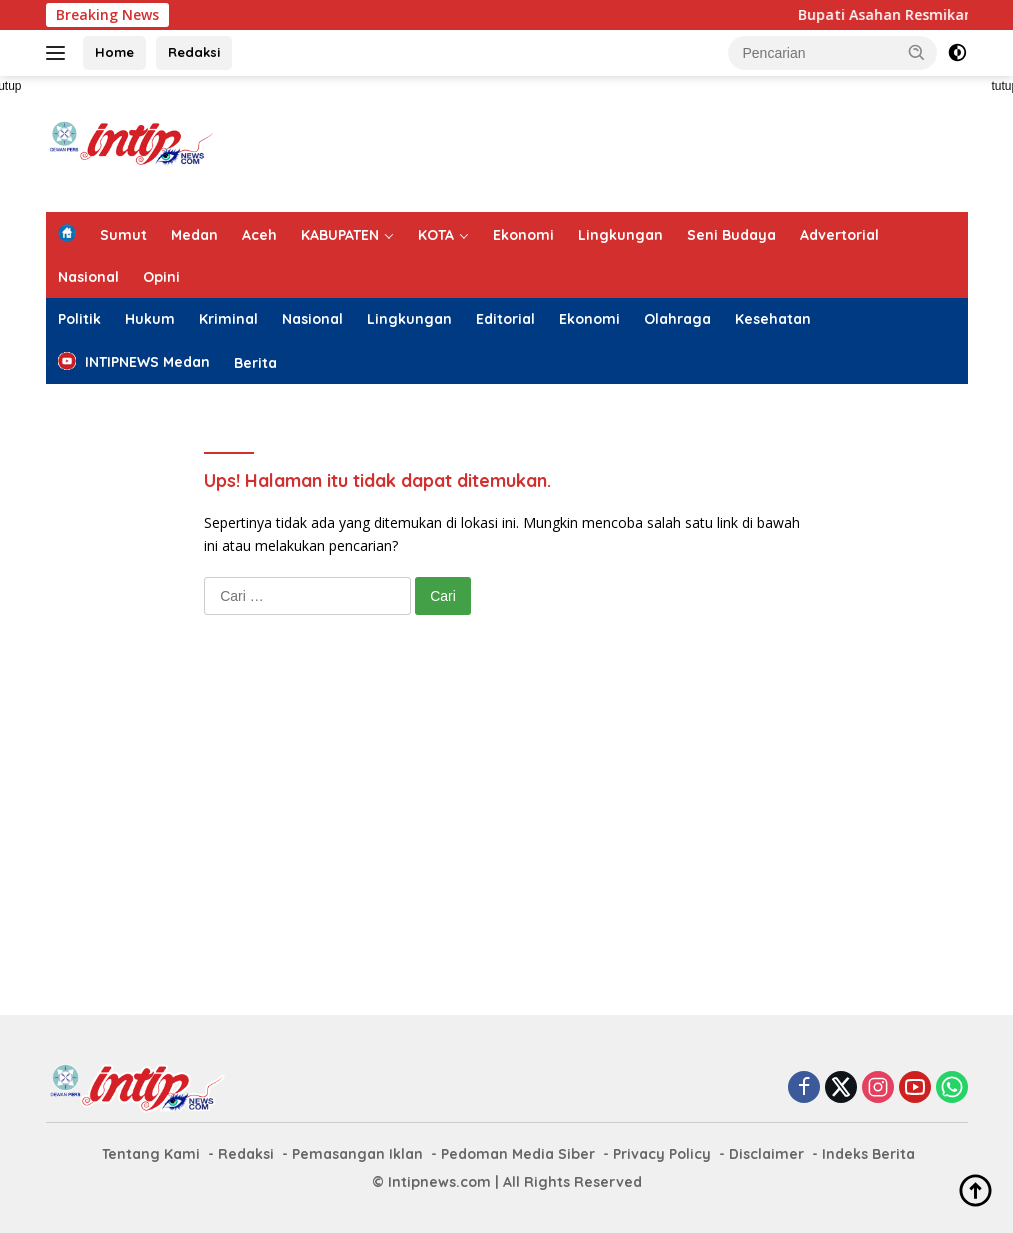  Describe the element at coordinates (677, 319) in the screenshot. I see `Olahraga` at that location.